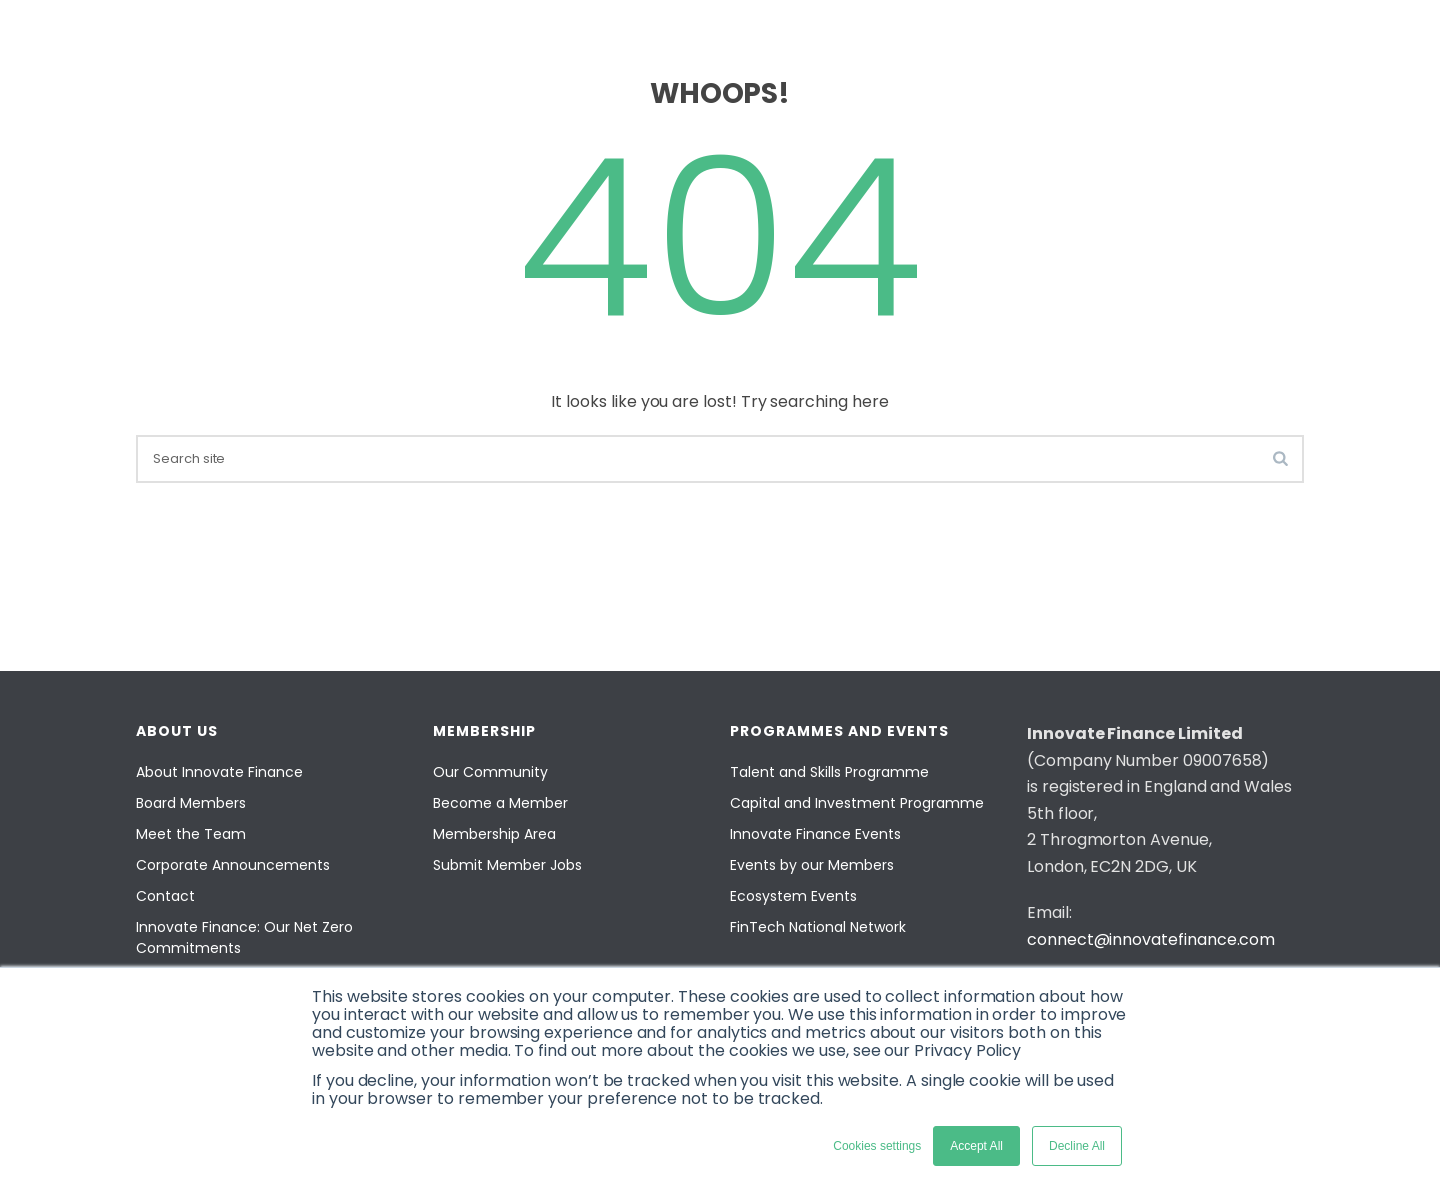  I want to click on Contact, so click(165, 896).